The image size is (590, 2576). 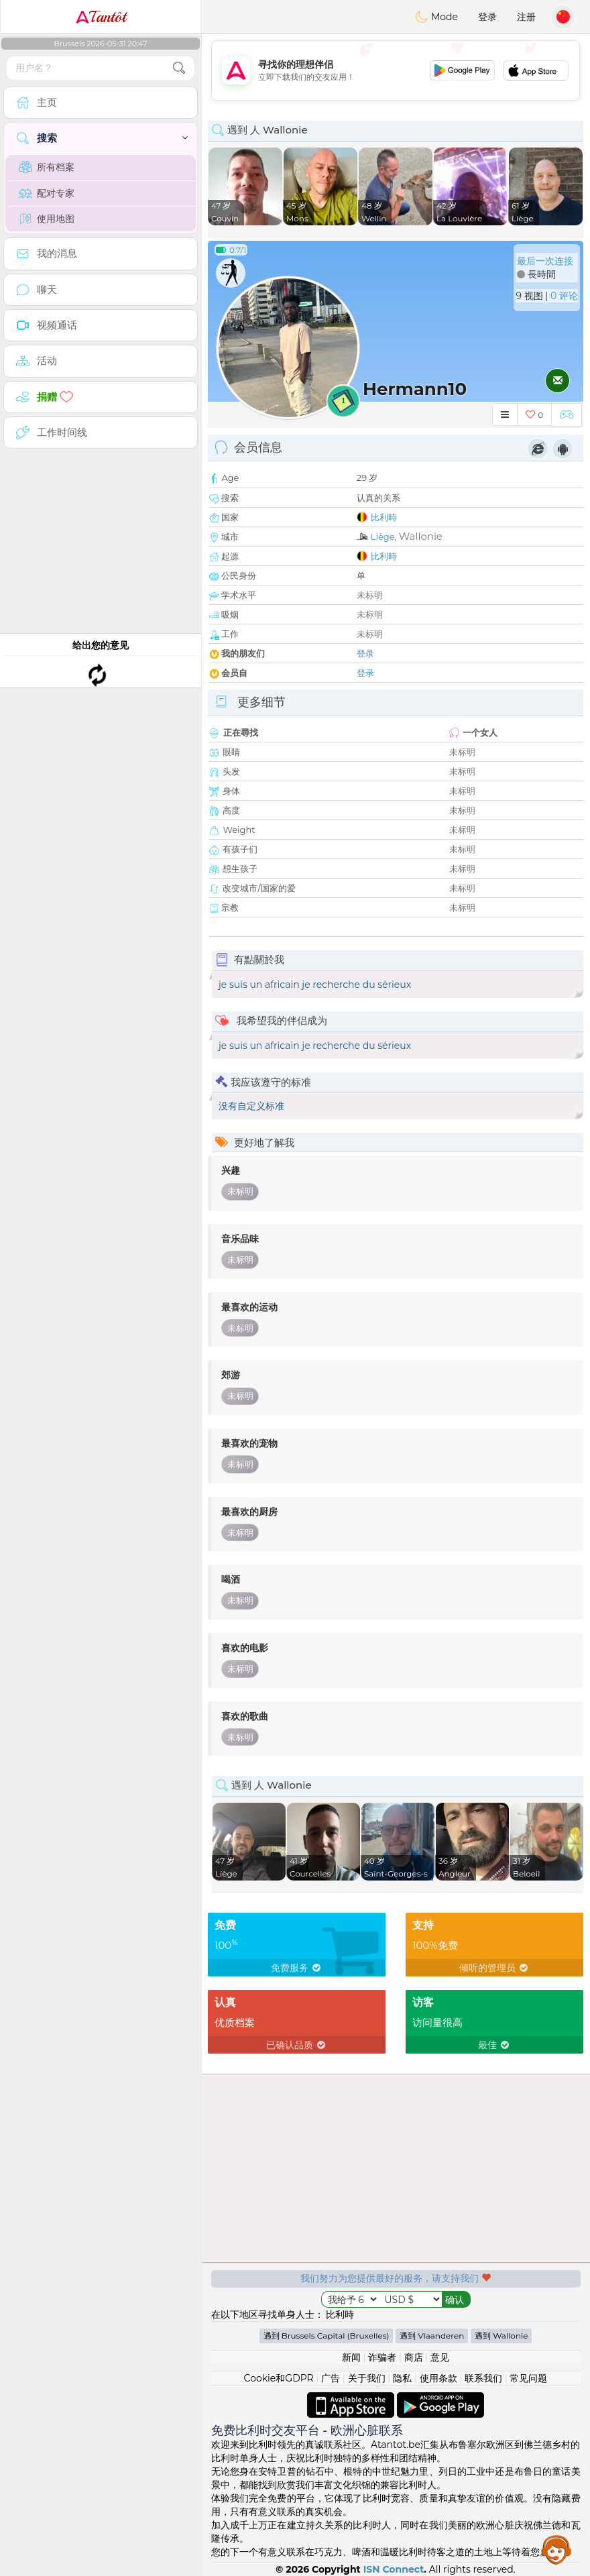 I want to click on Cookie和GDPR, so click(x=279, y=2378).